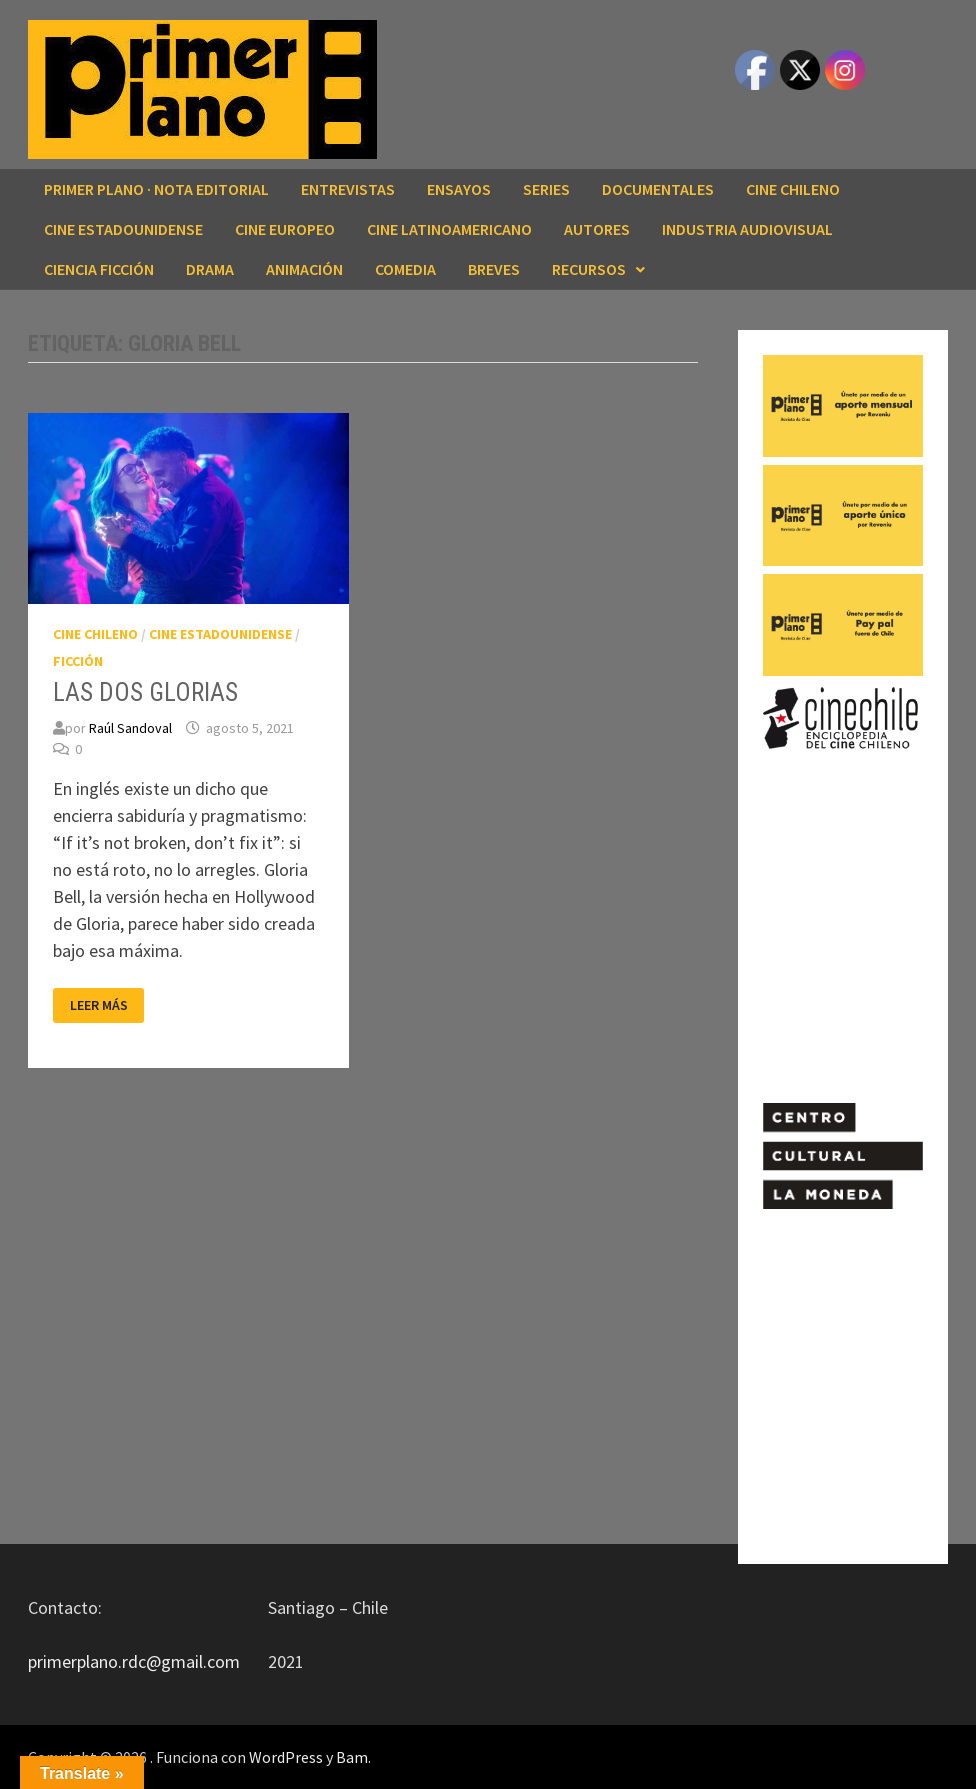  What do you see at coordinates (134, 1661) in the screenshot?
I see `primerplano.rdc@gmail.com` at bounding box center [134, 1661].